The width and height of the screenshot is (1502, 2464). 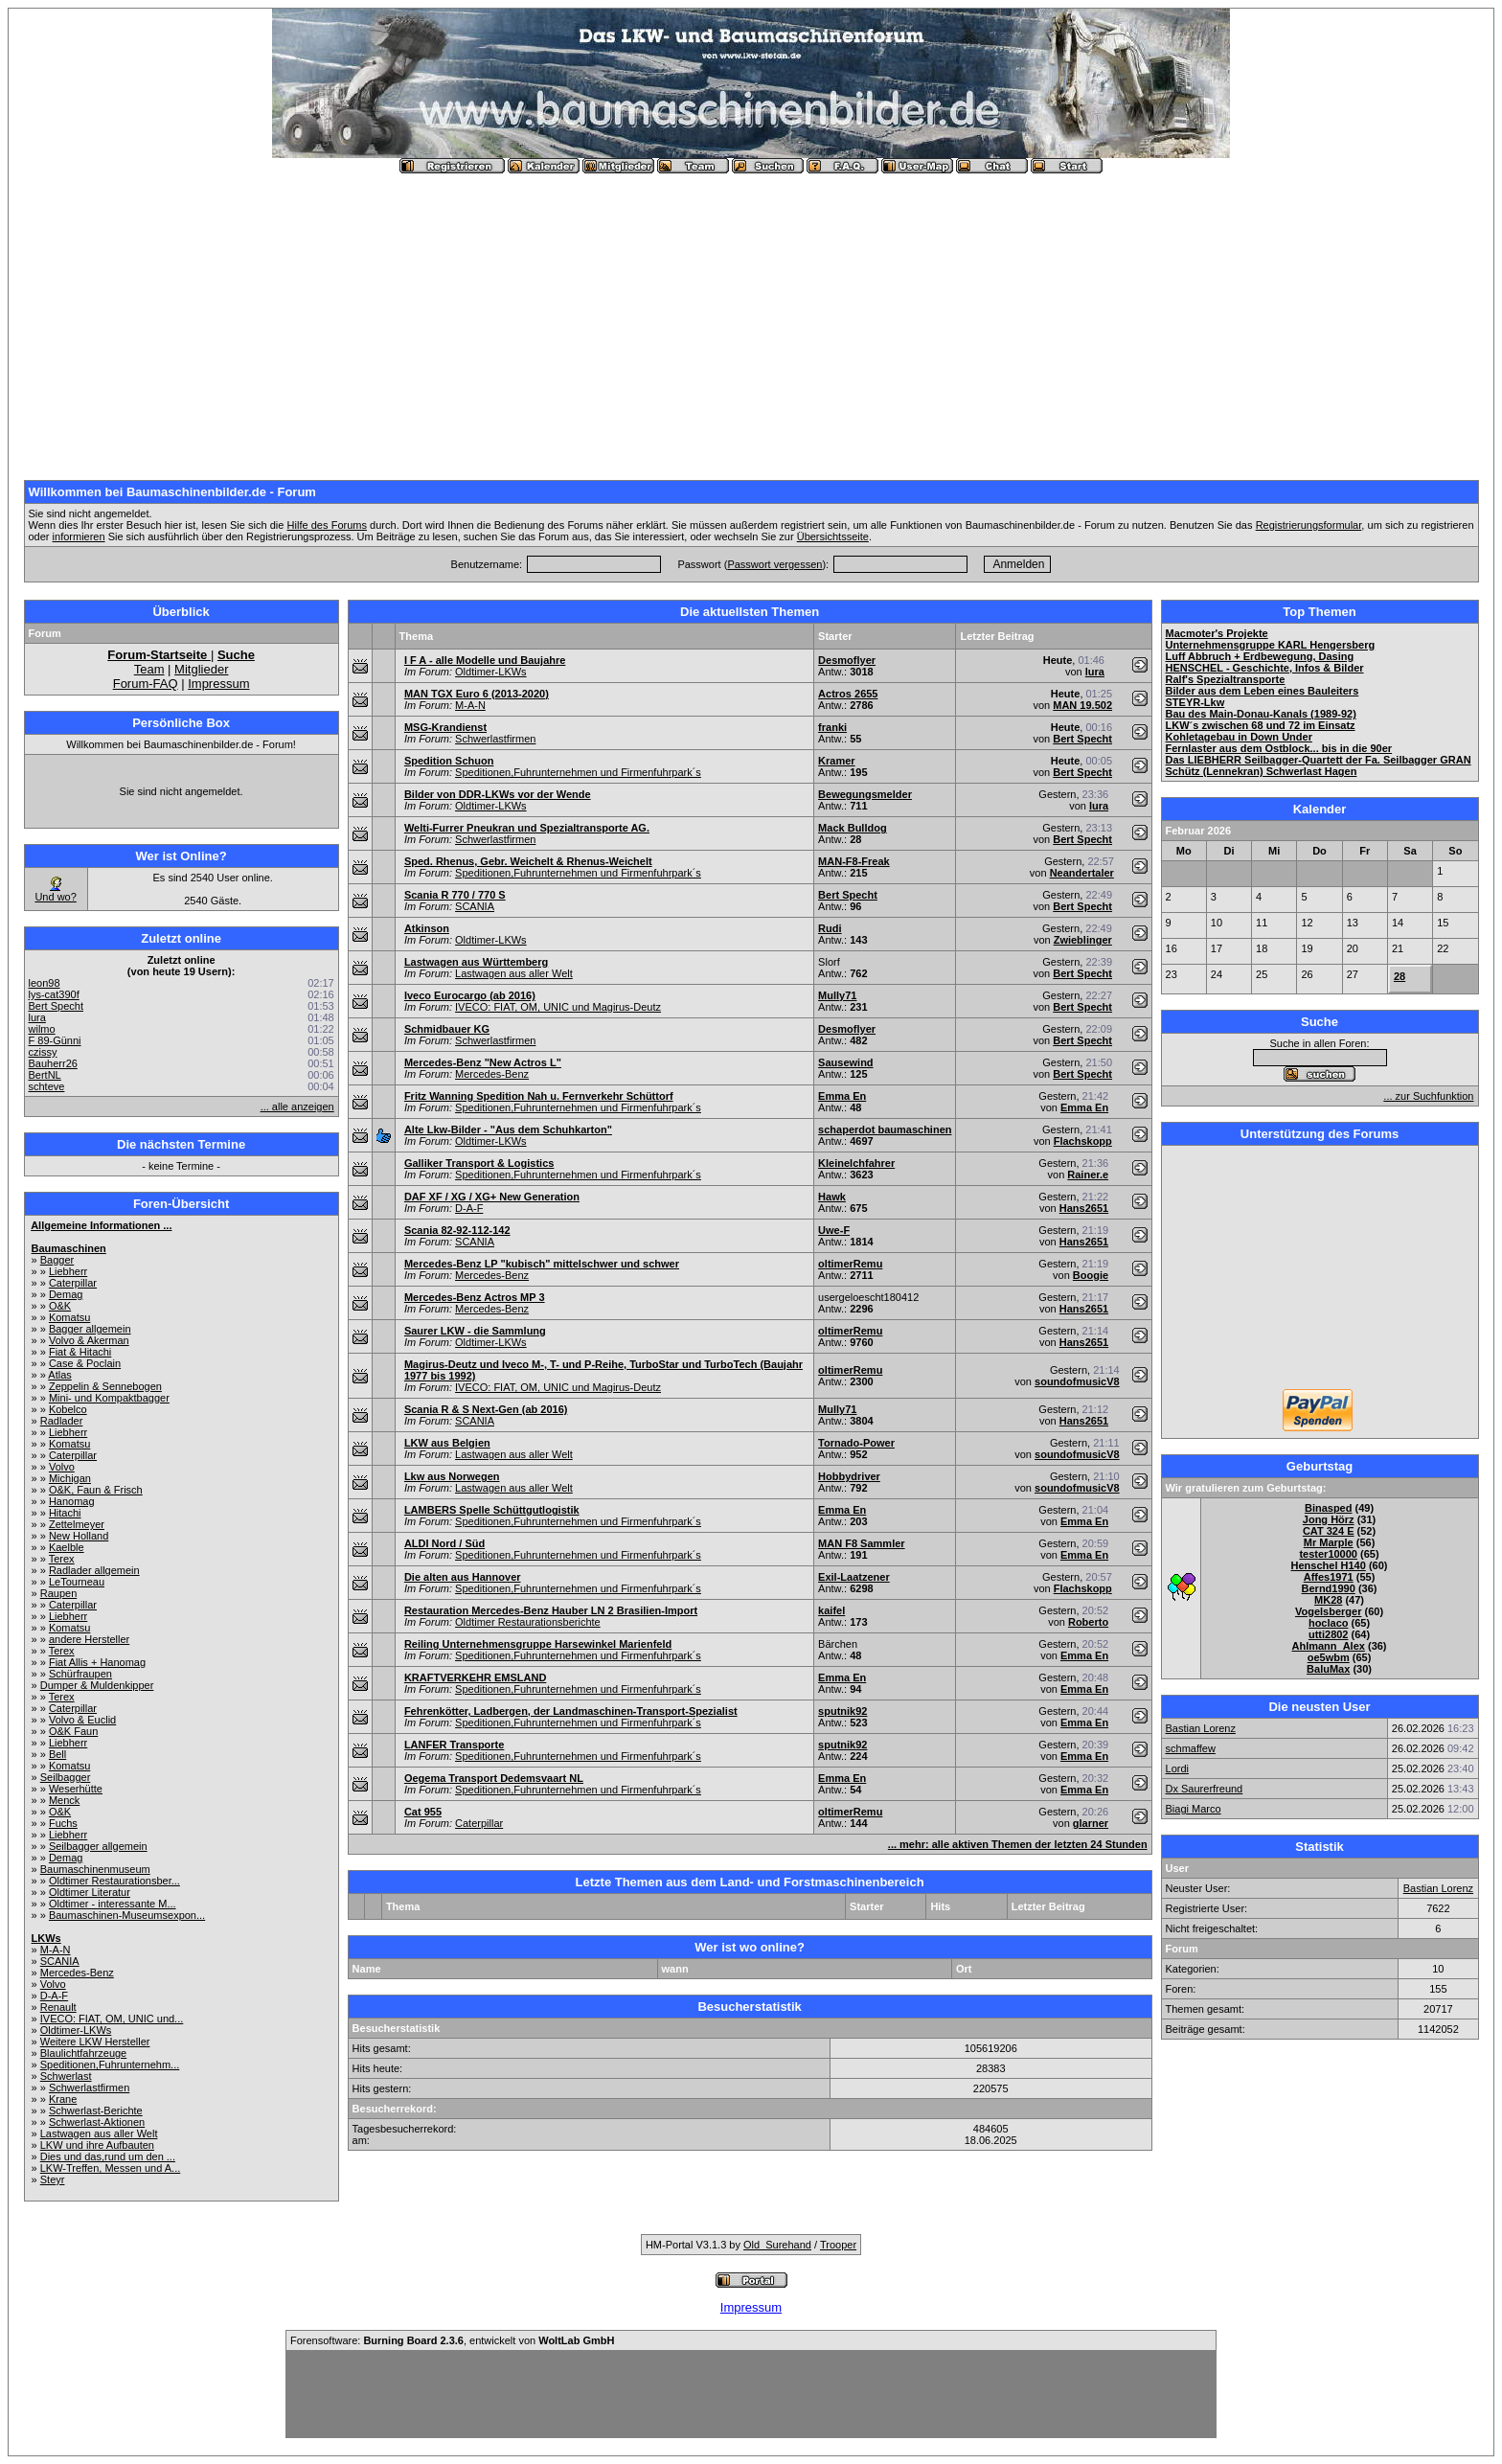 What do you see at coordinates (96, 2110) in the screenshot?
I see `Schwerlast-Berichte` at bounding box center [96, 2110].